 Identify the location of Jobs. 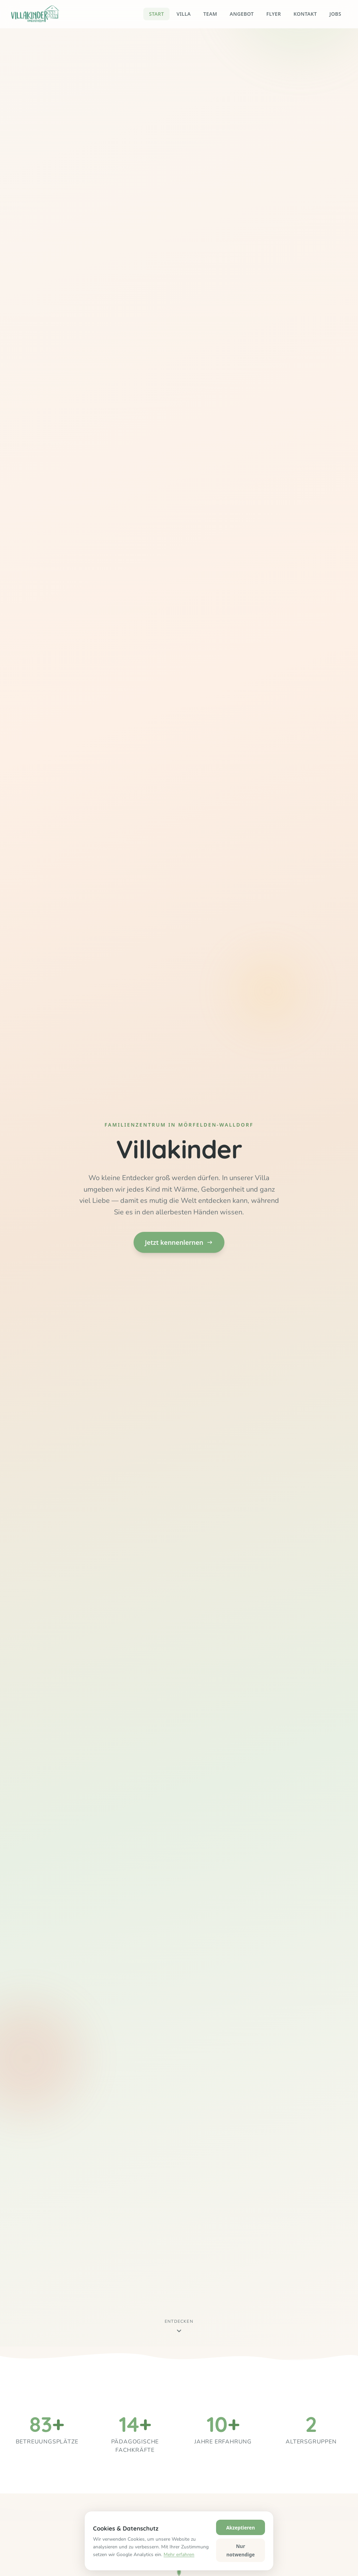
(335, 13).